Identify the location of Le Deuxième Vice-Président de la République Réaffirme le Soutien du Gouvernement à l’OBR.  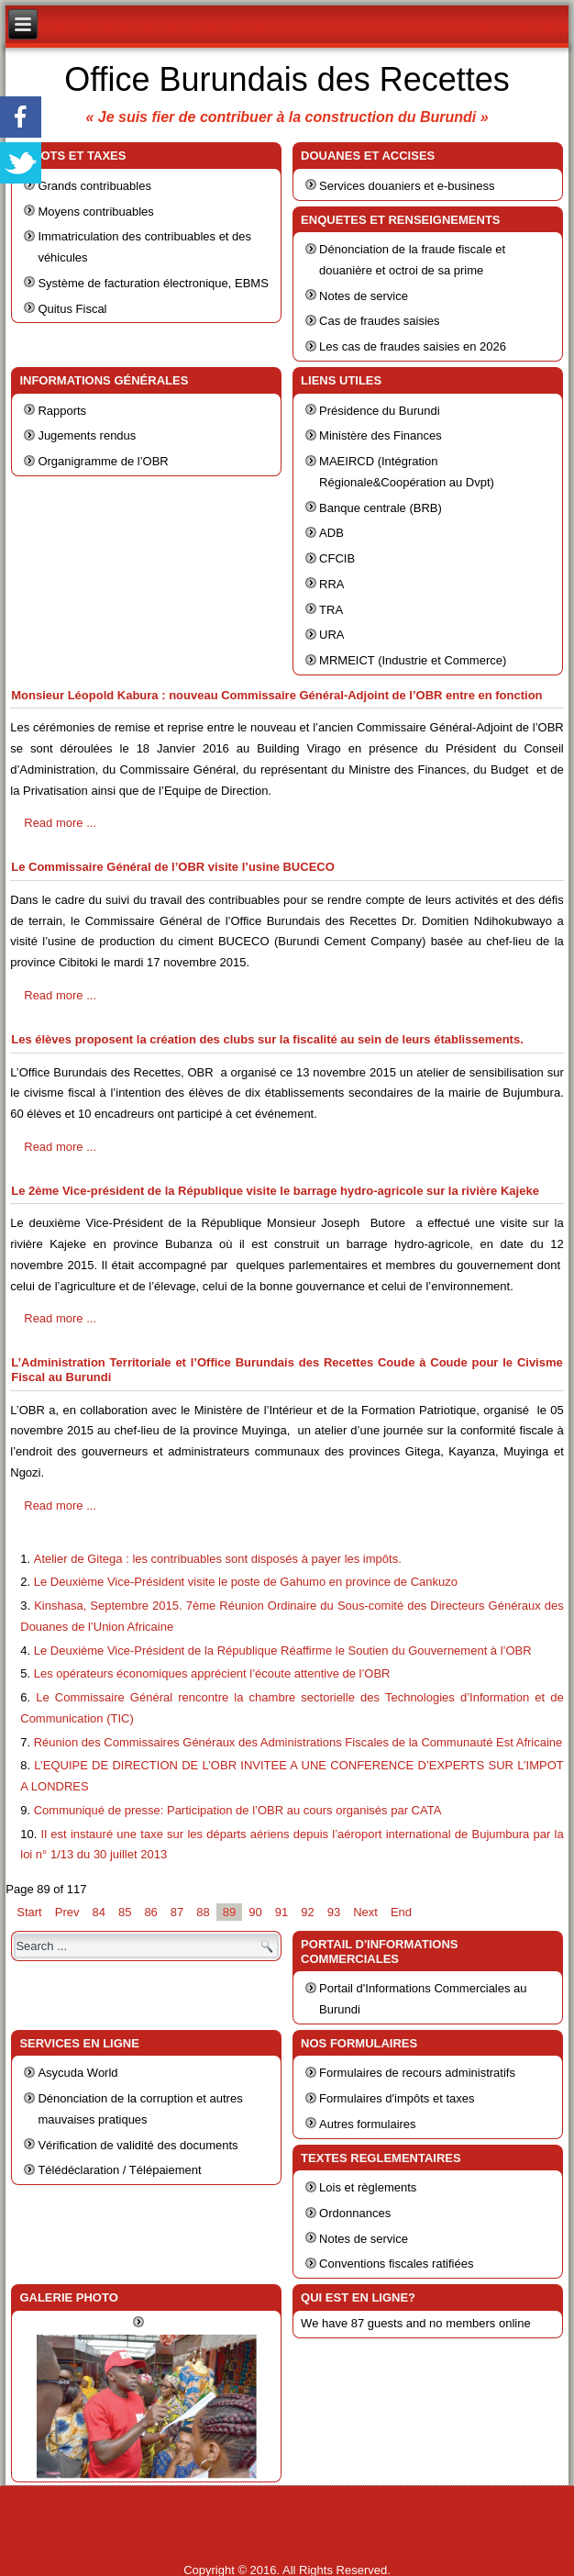
(283, 1650).